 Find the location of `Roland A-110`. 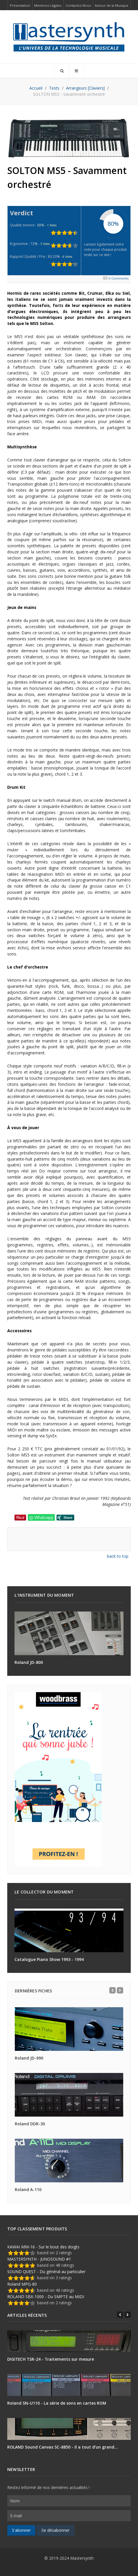

Roland A-110 is located at coordinates (28, 2189).